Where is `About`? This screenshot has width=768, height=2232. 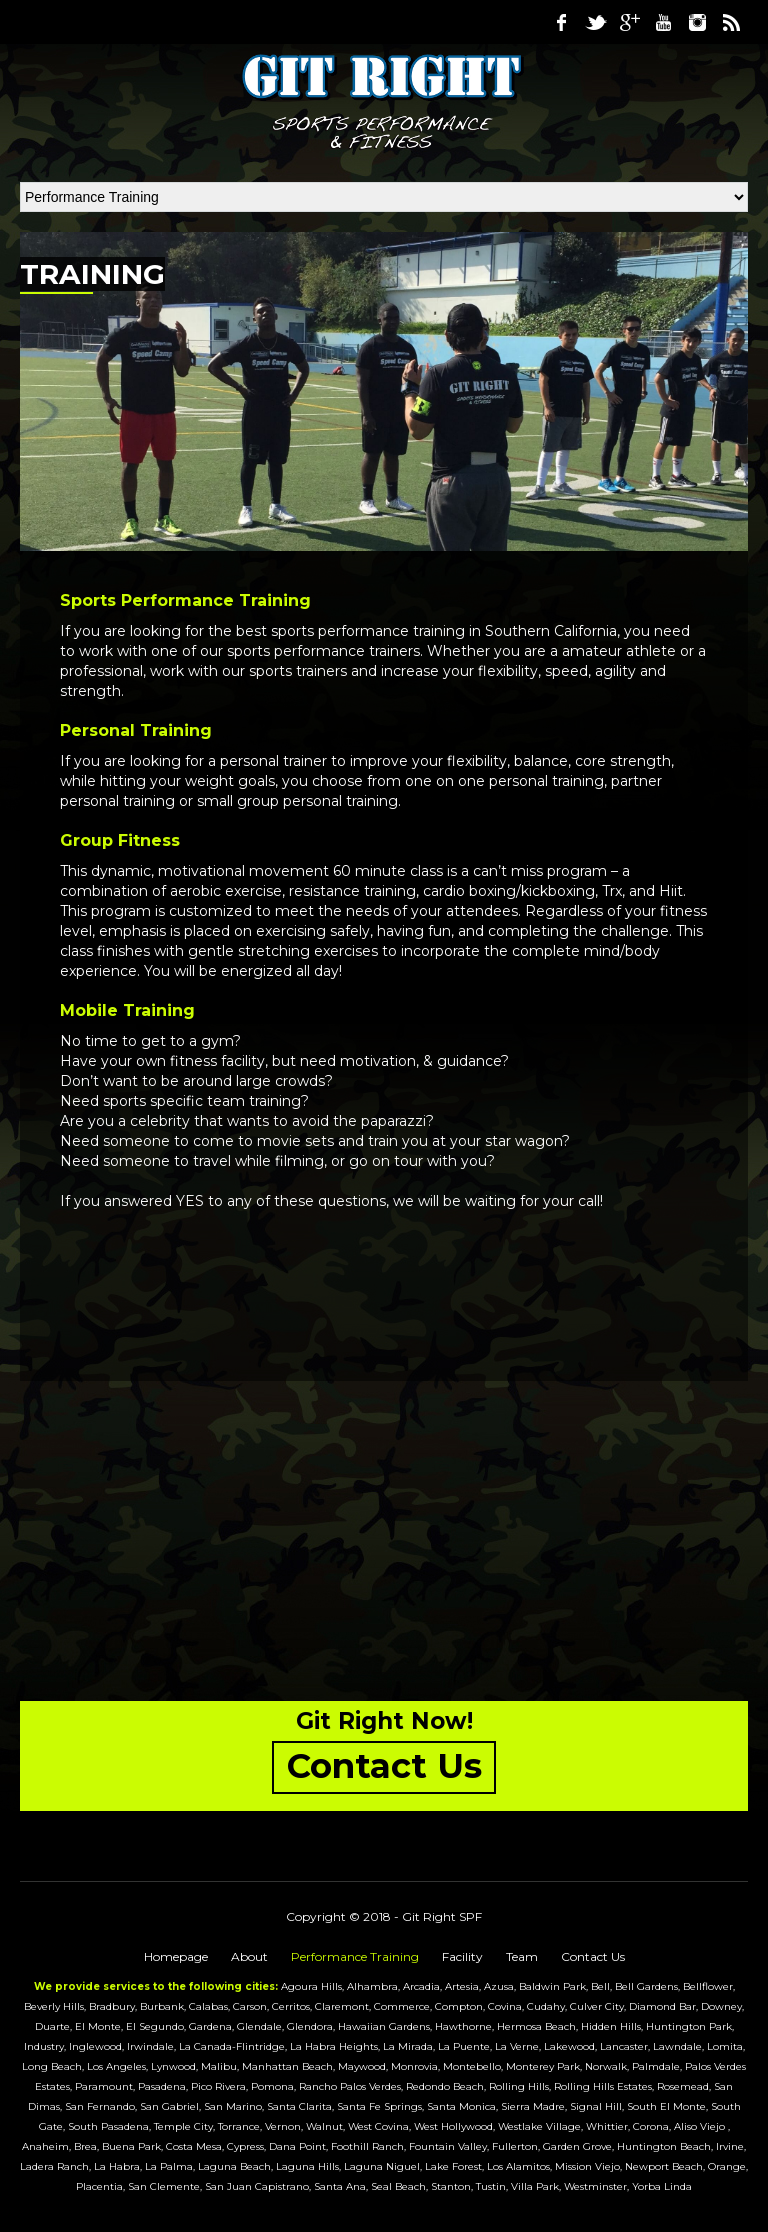 About is located at coordinates (249, 1956).